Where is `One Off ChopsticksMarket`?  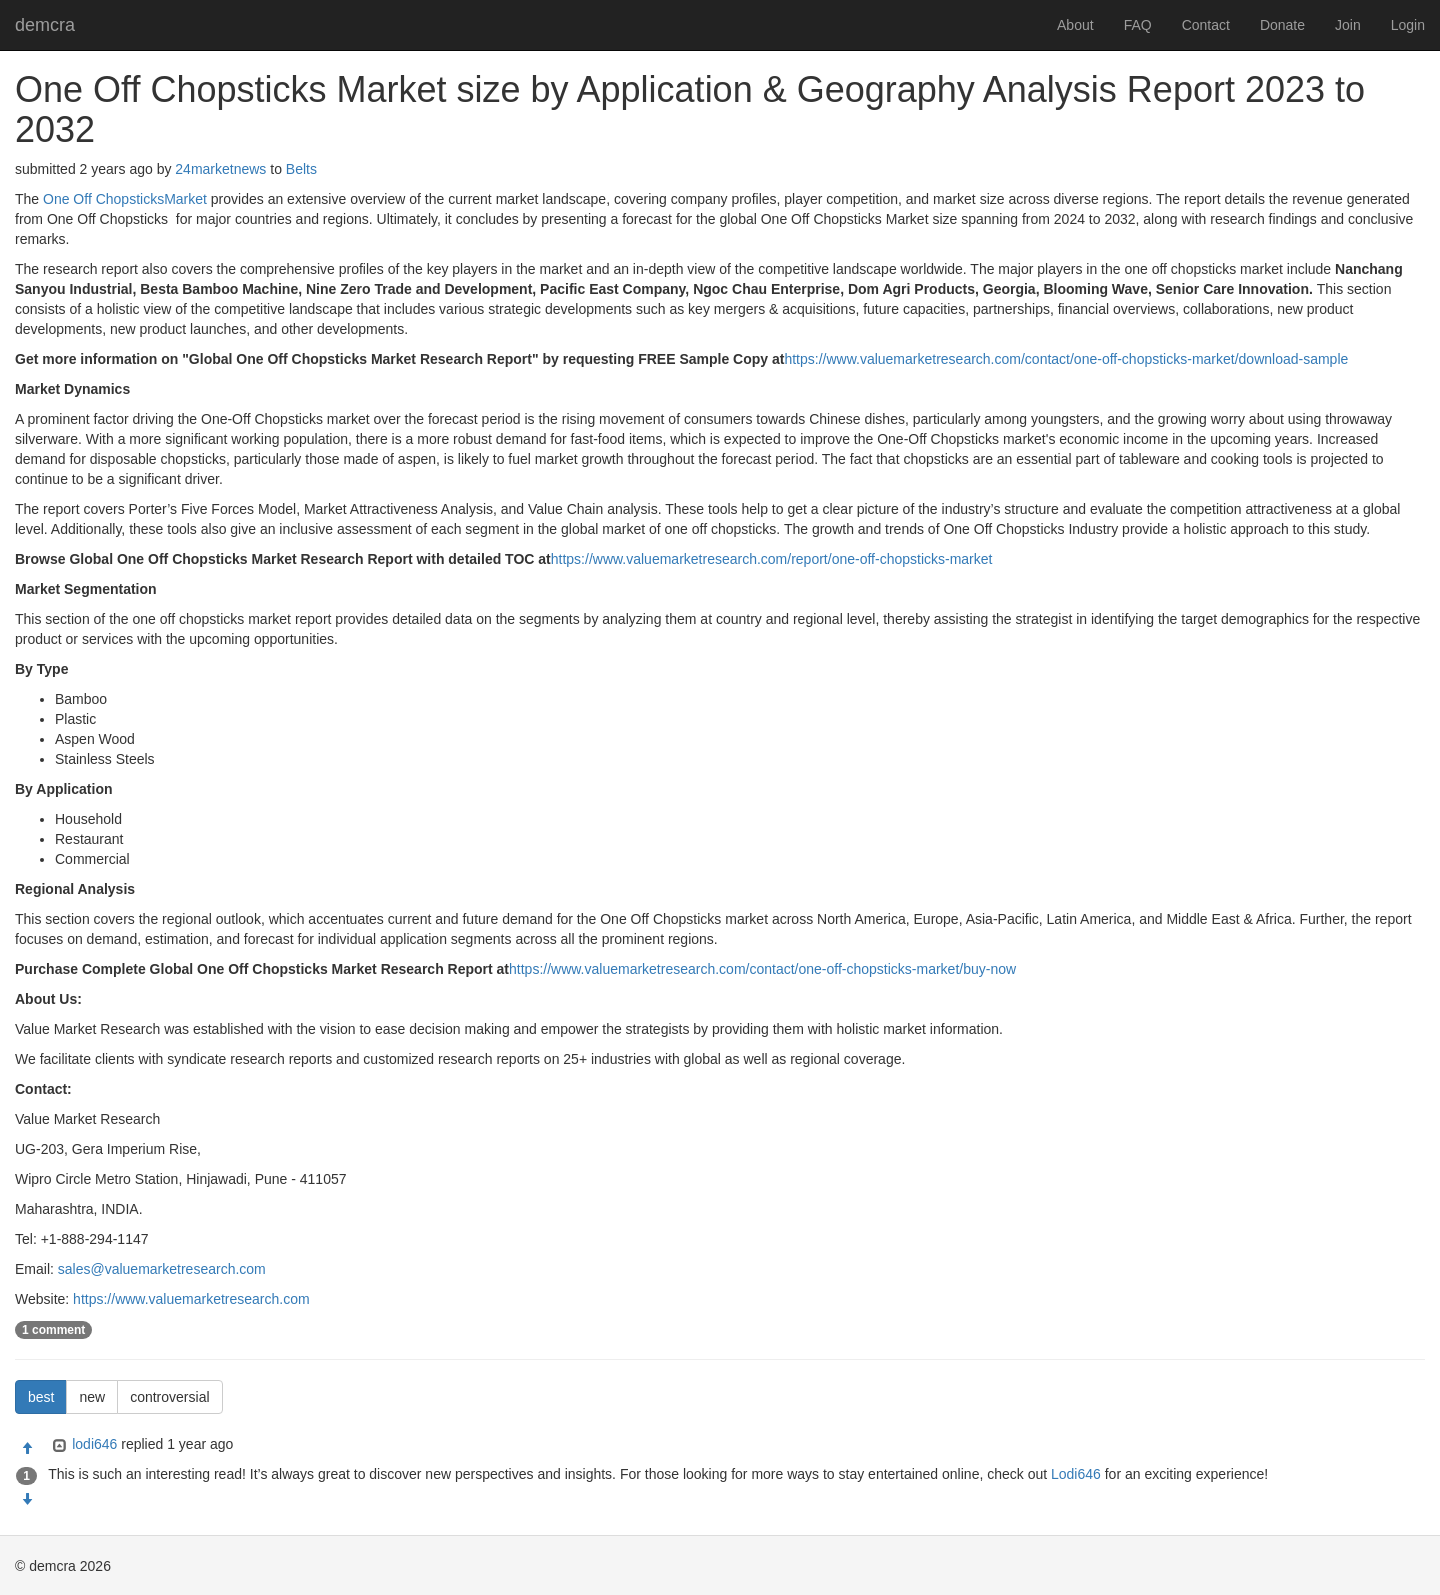 One Off ChopsticksMarket is located at coordinates (125, 199).